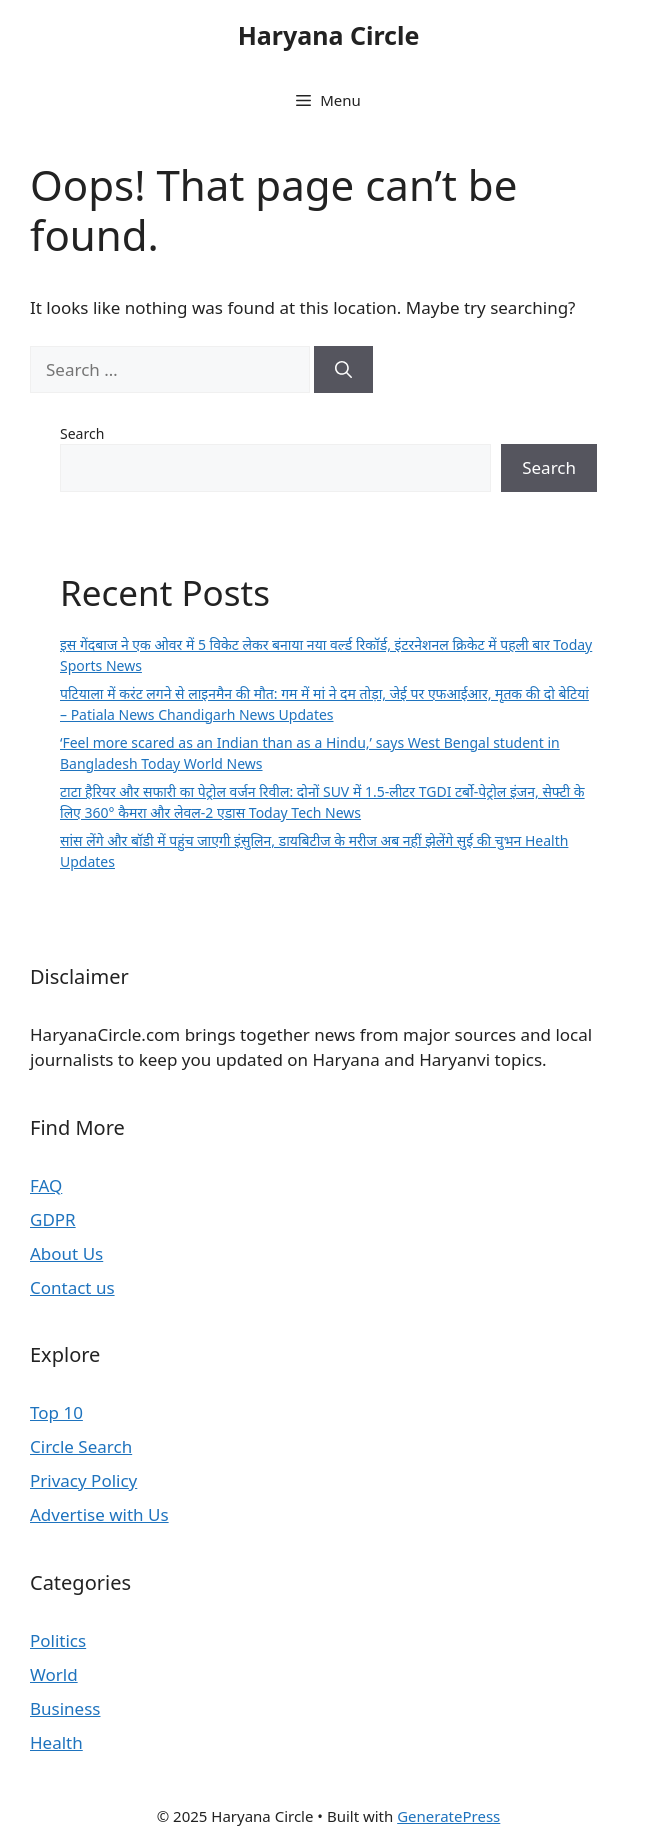 The image size is (657, 1848). What do you see at coordinates (54, 1674) in the screenshot?
I see `World` at bounding box center [54, 1674].